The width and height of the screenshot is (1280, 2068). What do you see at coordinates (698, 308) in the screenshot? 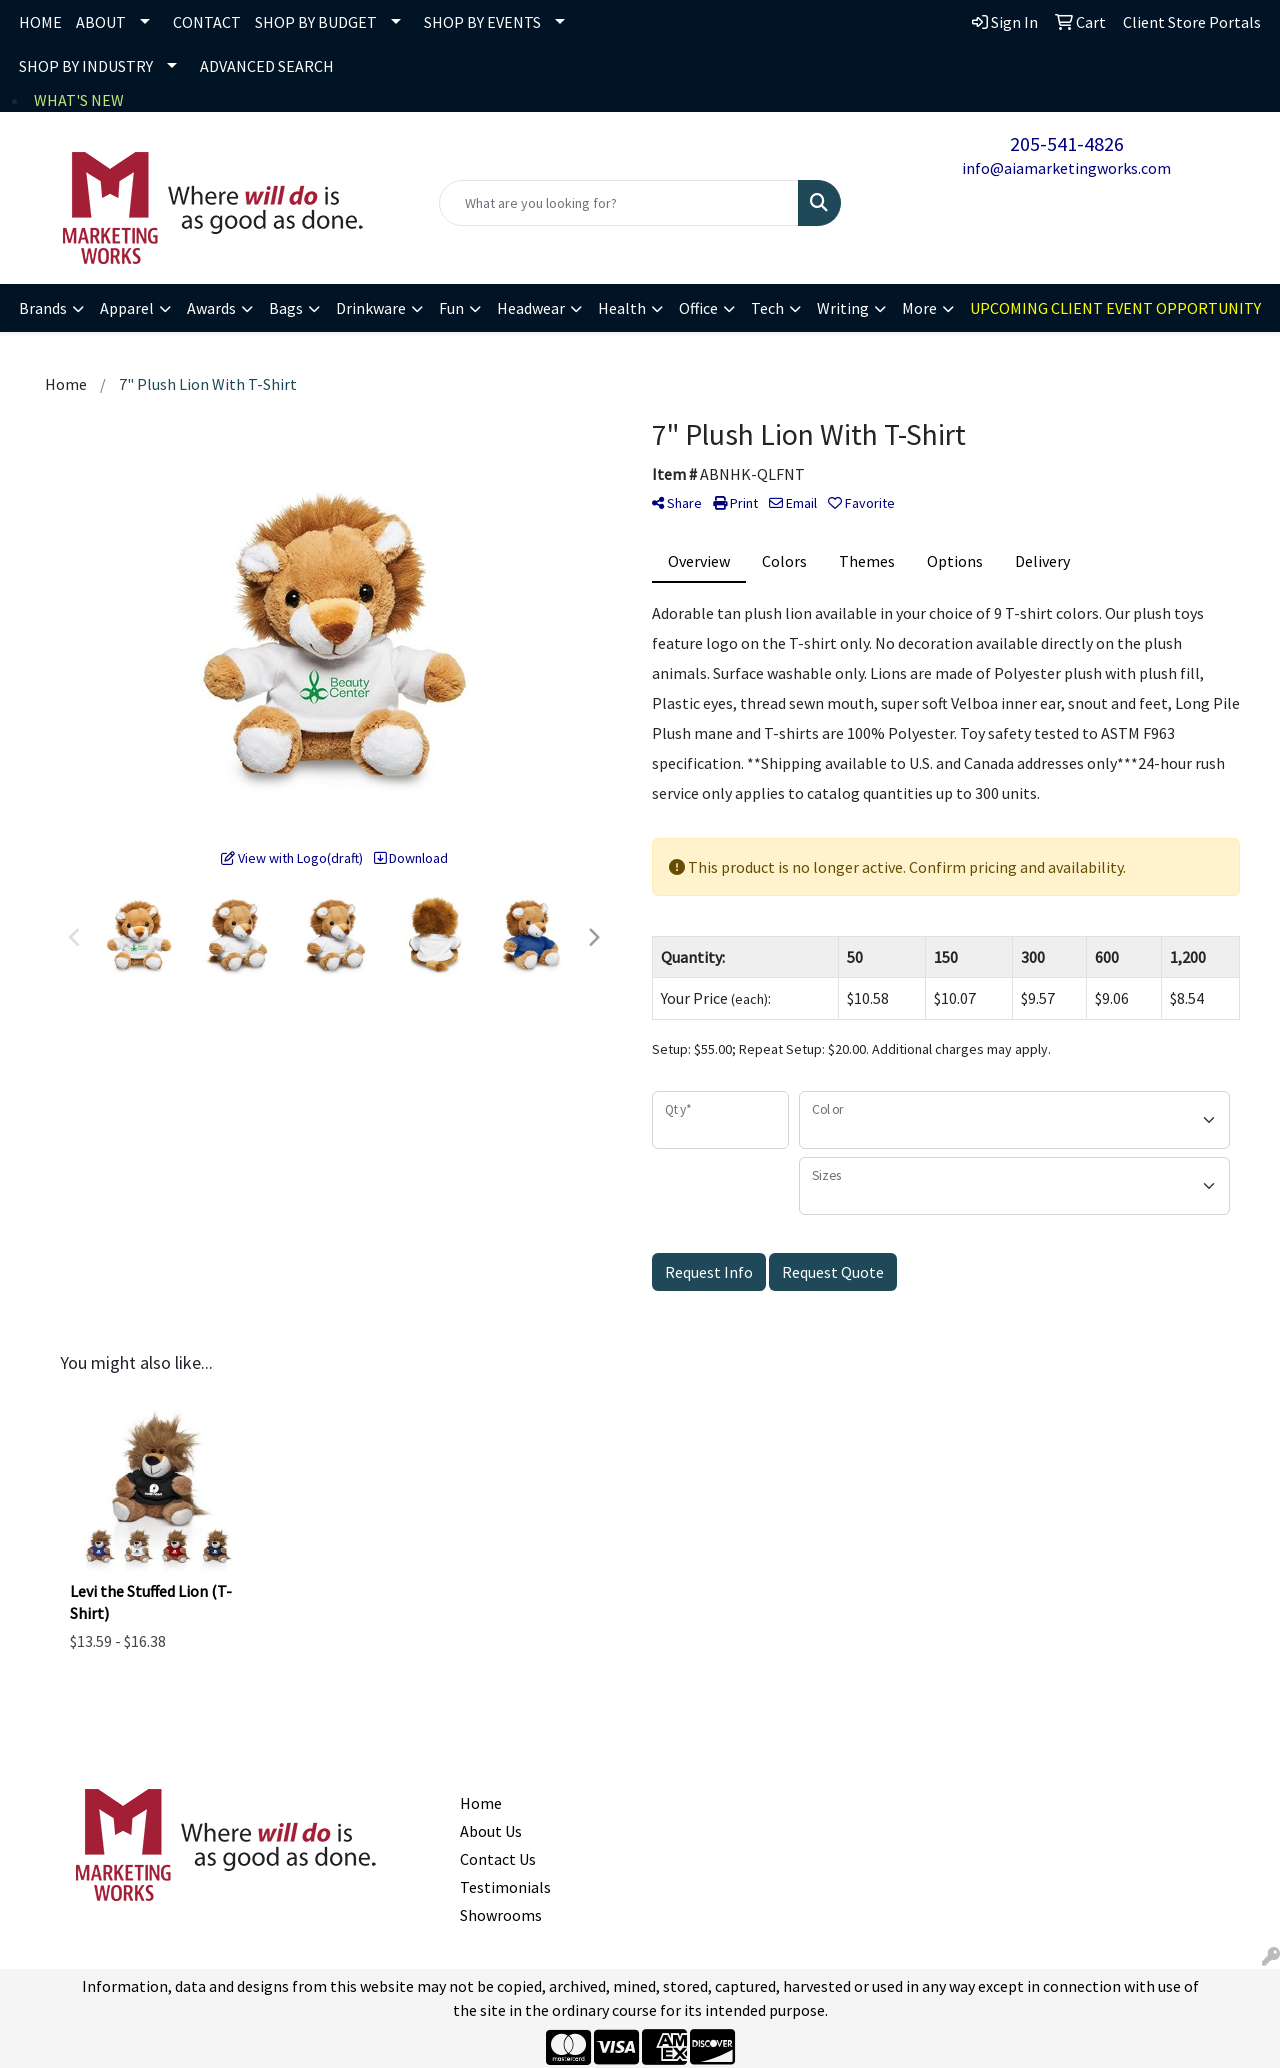
I see `Office [button]` at bounding box center [698, 308].